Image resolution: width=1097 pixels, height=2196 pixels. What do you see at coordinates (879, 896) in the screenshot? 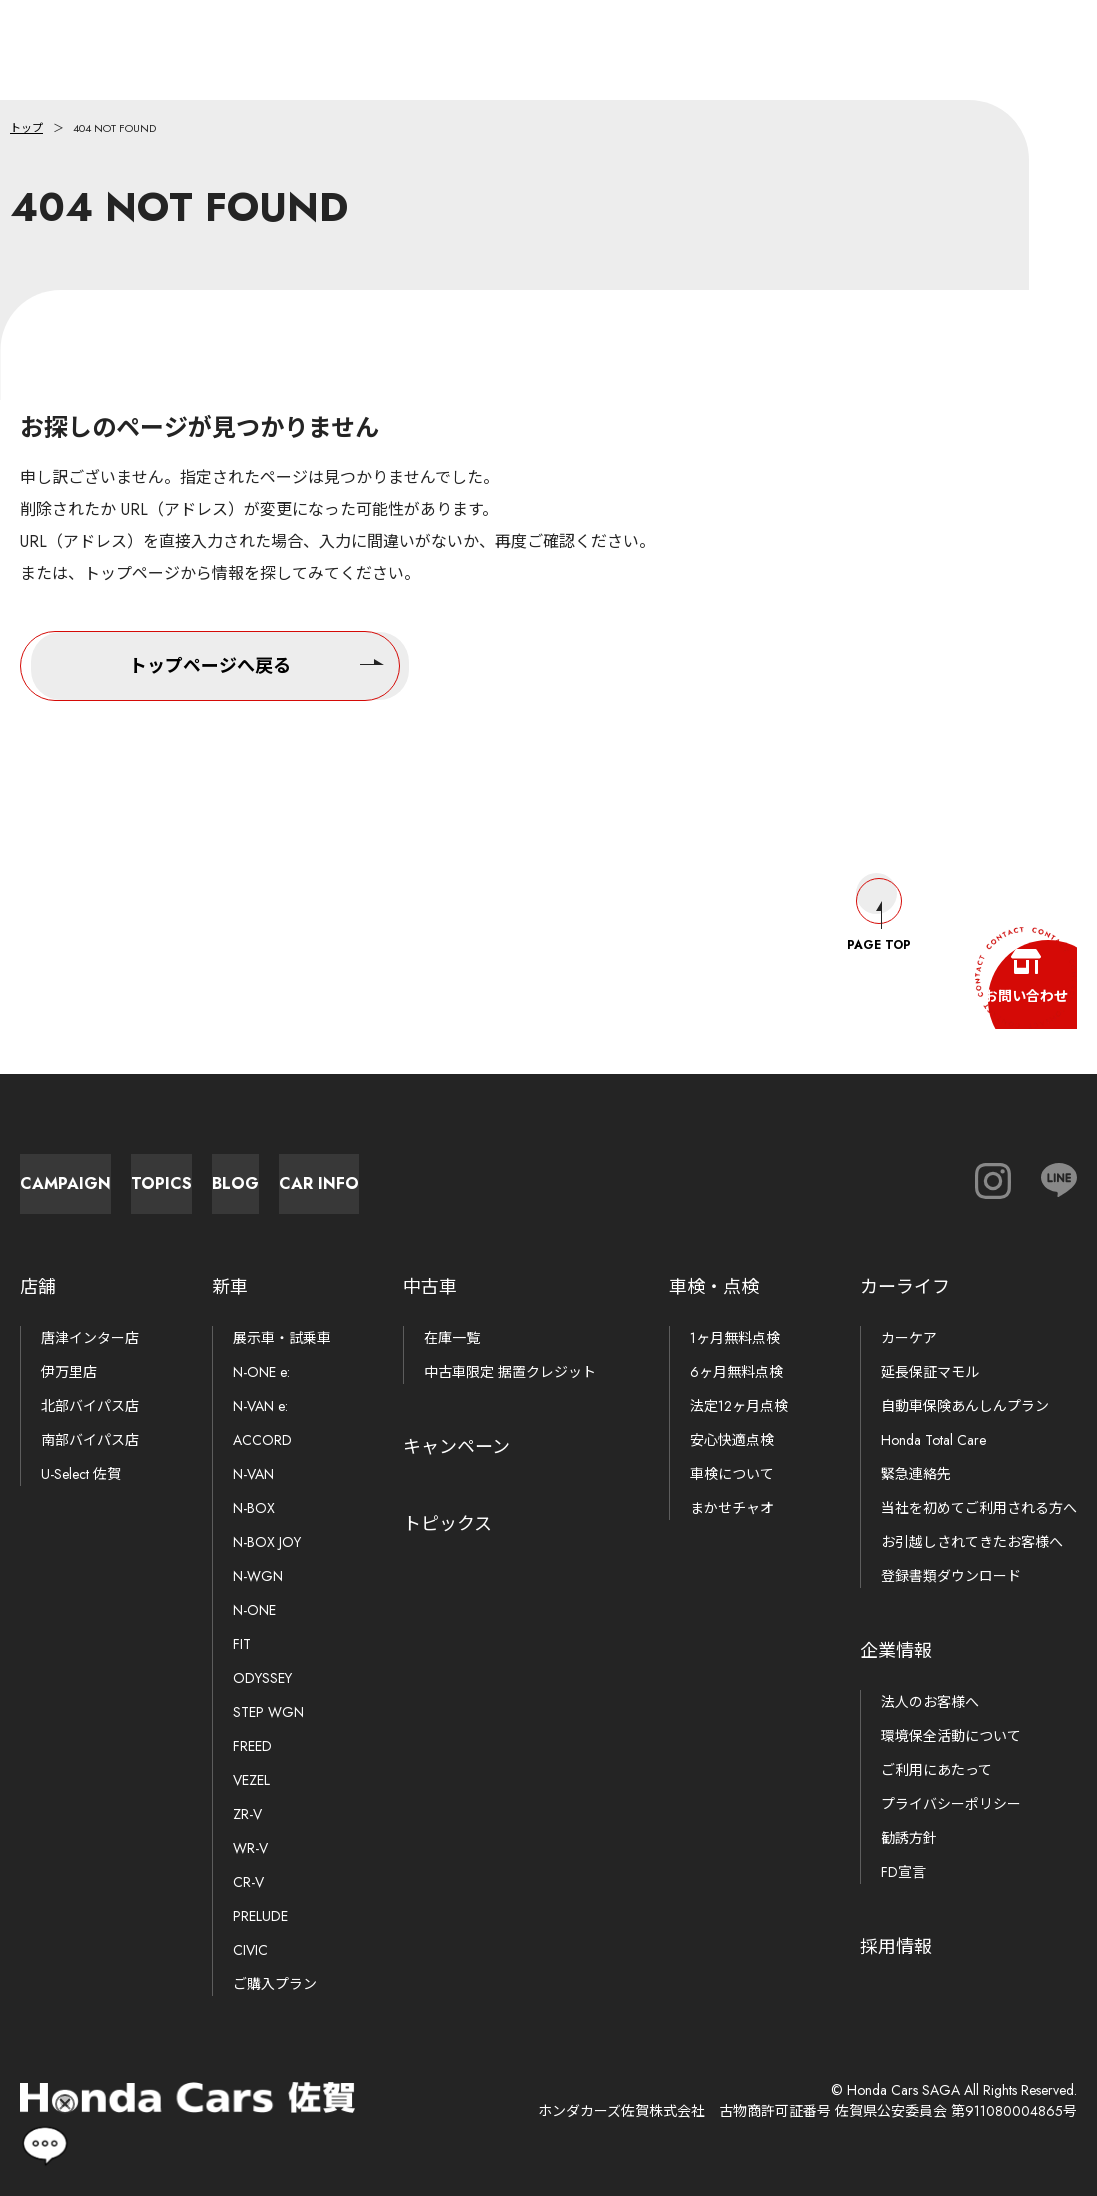
I see `Page Top` at bounding box center [879, 896].